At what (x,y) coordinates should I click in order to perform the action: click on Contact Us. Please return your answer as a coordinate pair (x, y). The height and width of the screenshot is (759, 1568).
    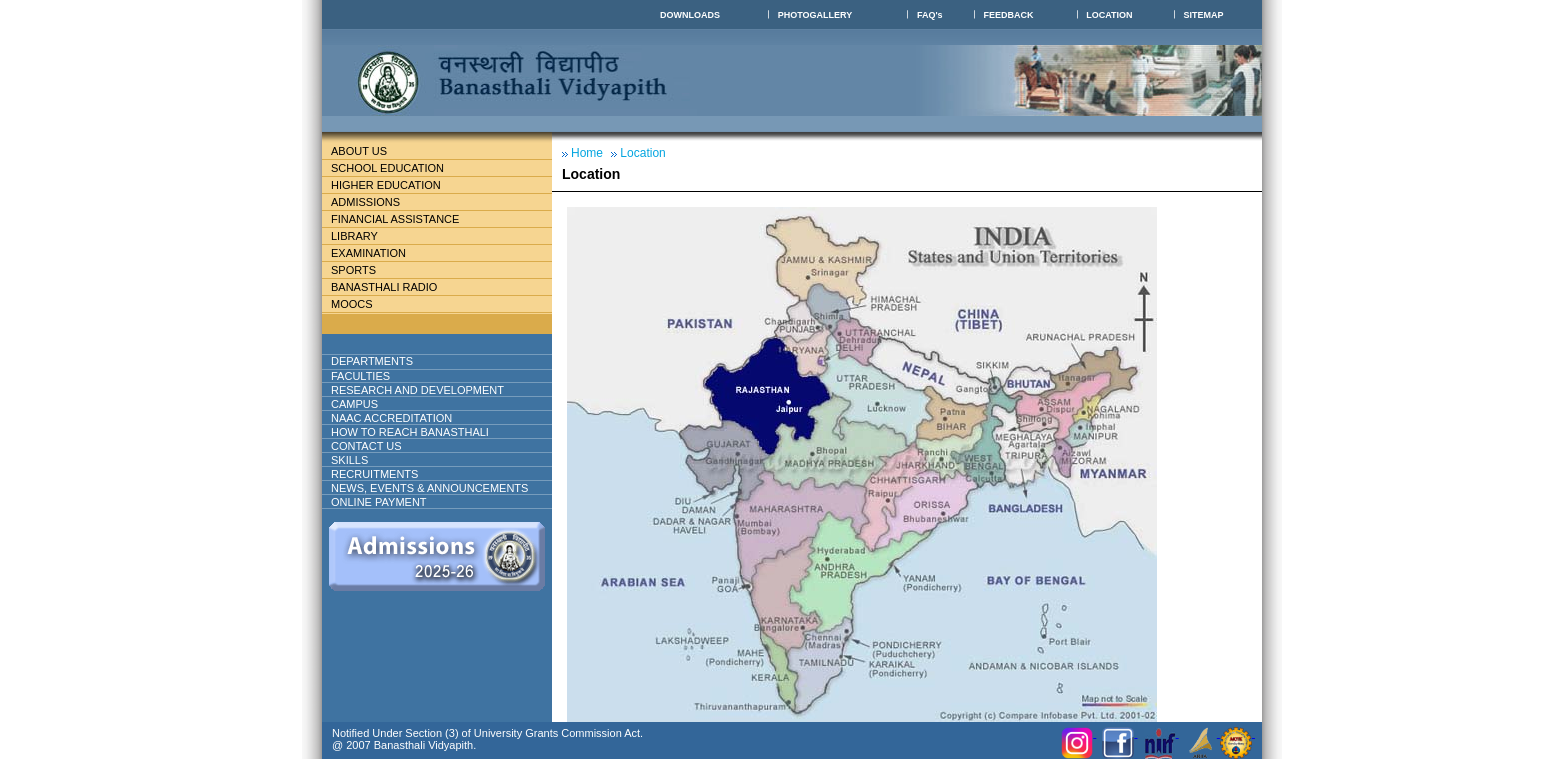
    Looking at the image, I should click on (366, 446).